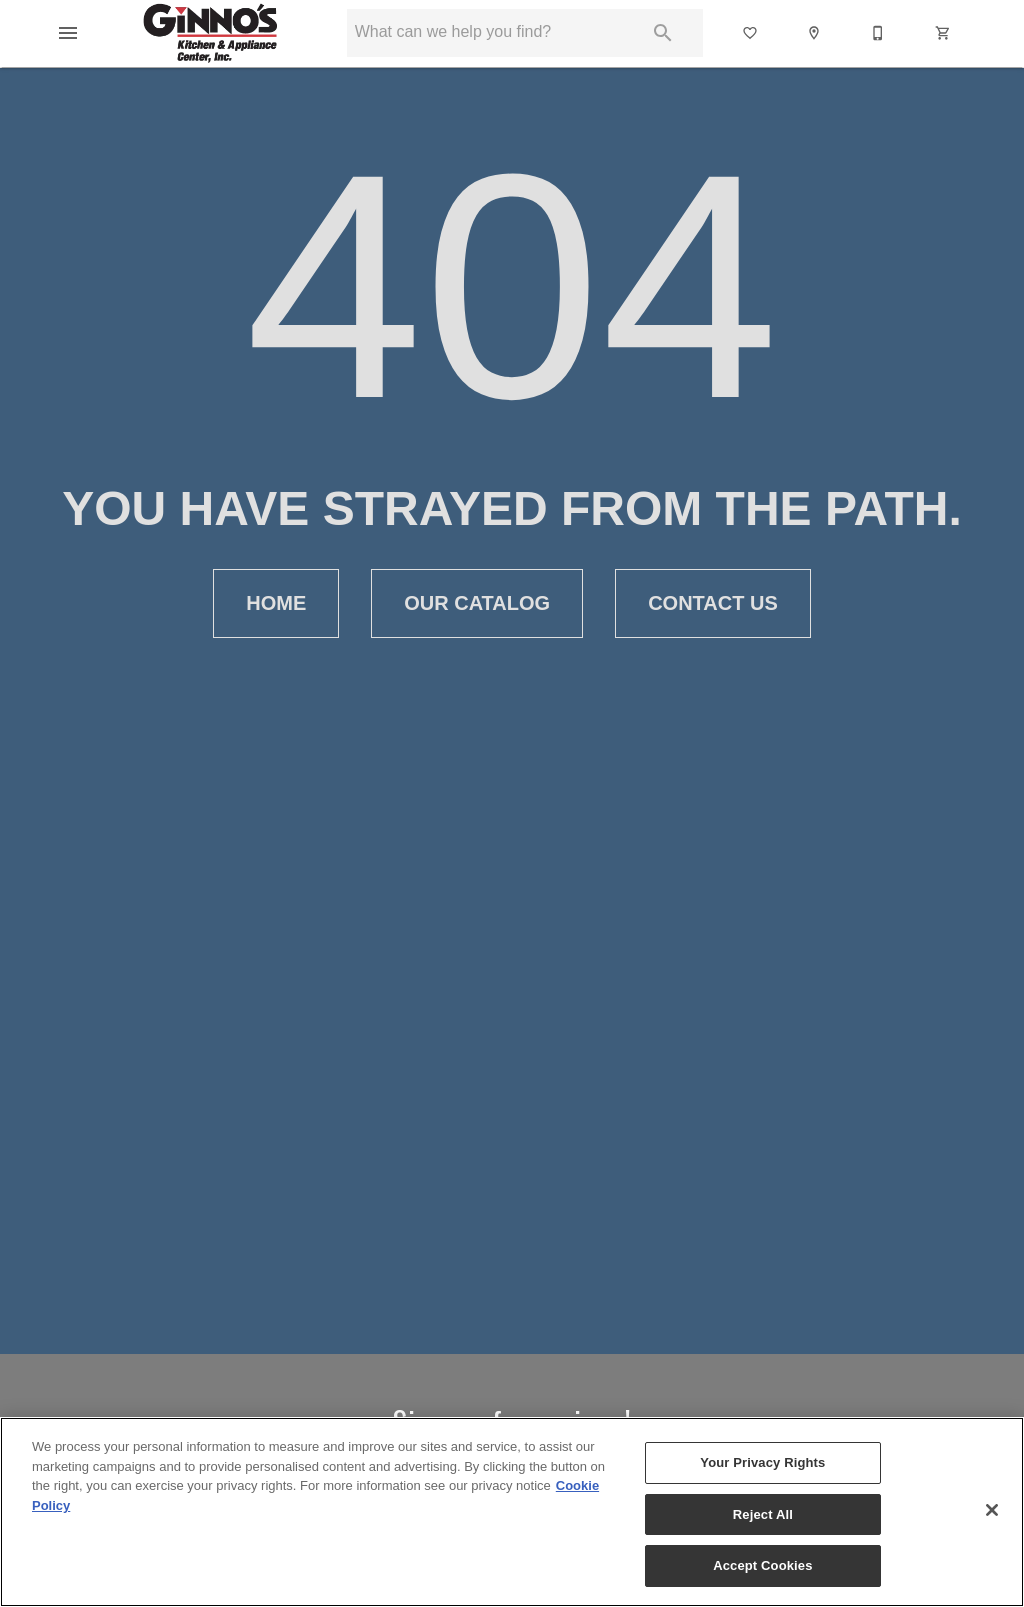 This screenshot has width=1024, height=1607. I want to click on Reject All, so click(763, 1514).